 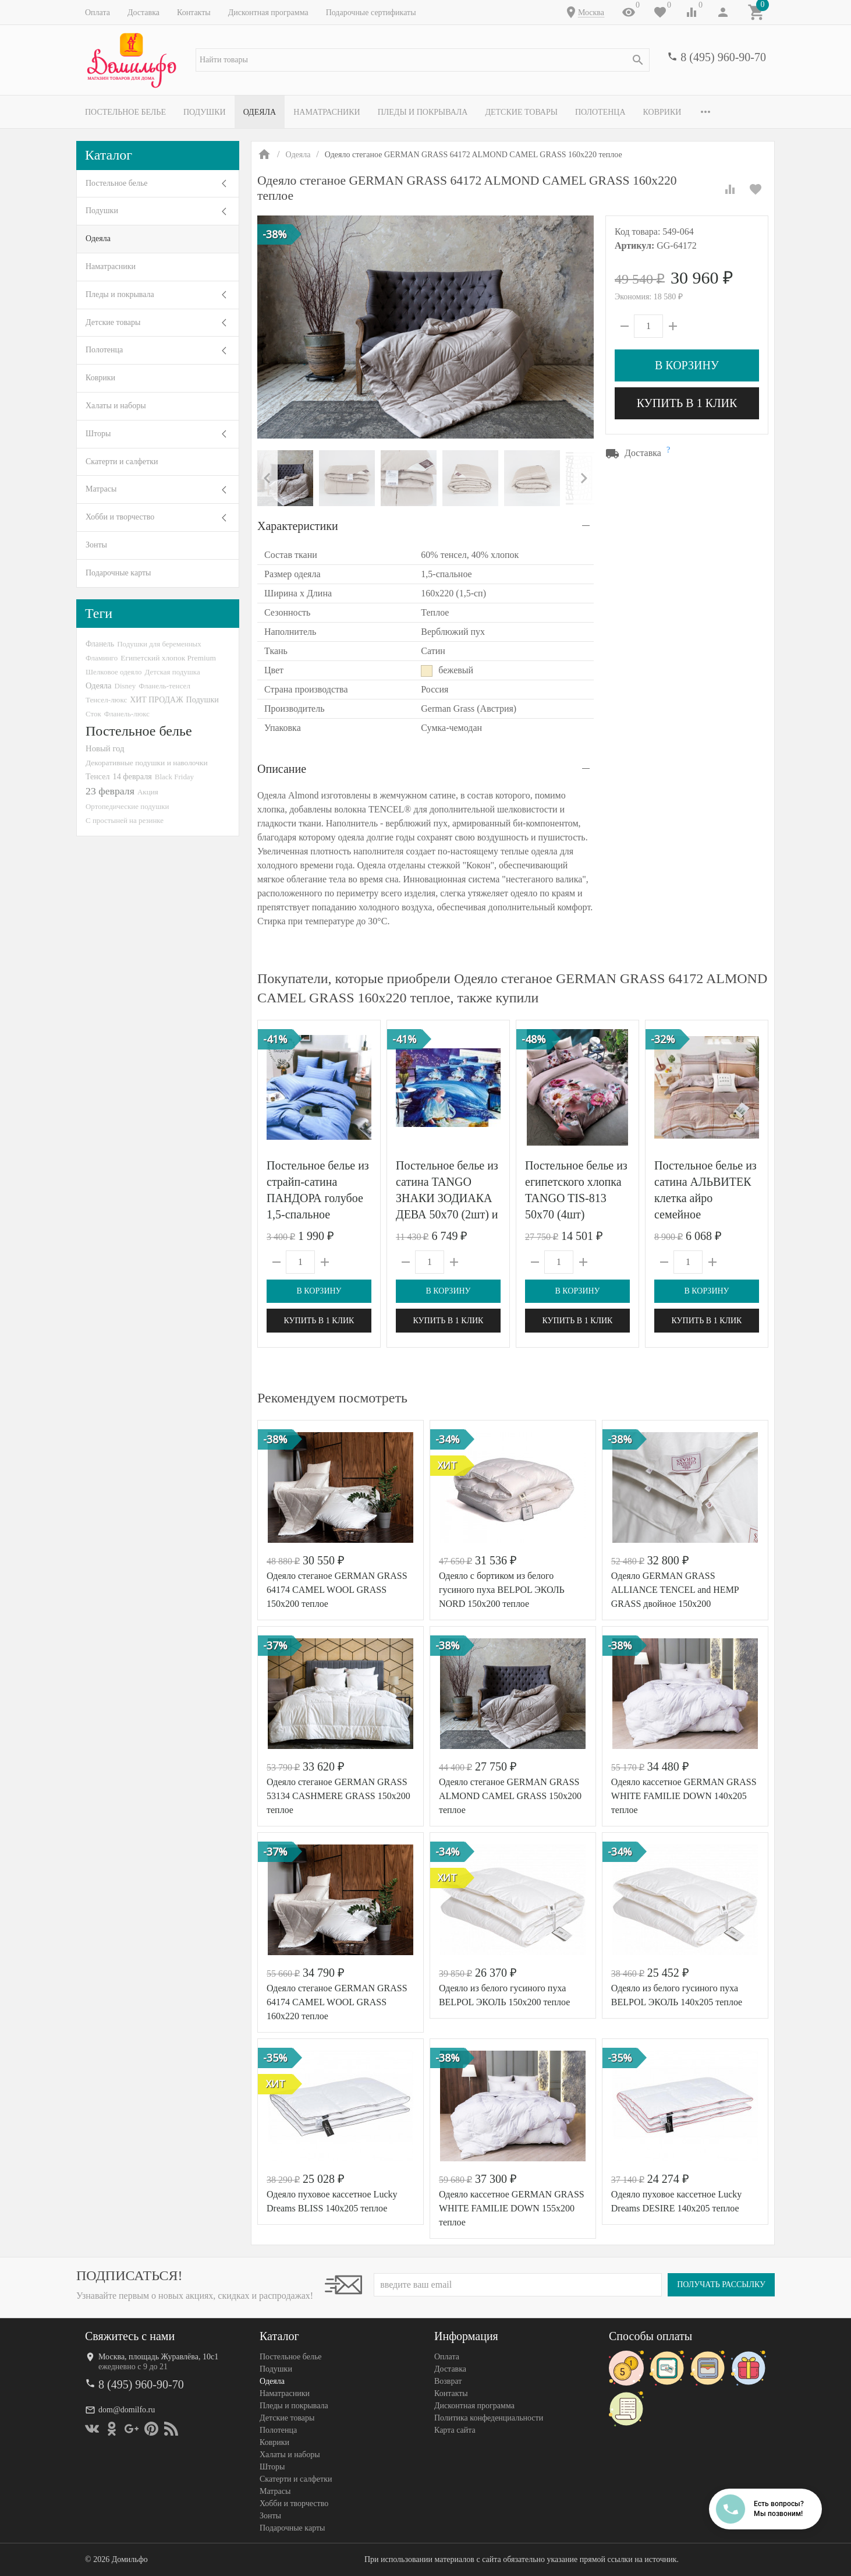 What do you see at coordinates (675, 1590) in the screenshot?
I see `Одеяло GERMAN GRASS ALLIANCE TENCEL and HEMP GRASS двойное 150х200` at bounding box center [675, 1590].